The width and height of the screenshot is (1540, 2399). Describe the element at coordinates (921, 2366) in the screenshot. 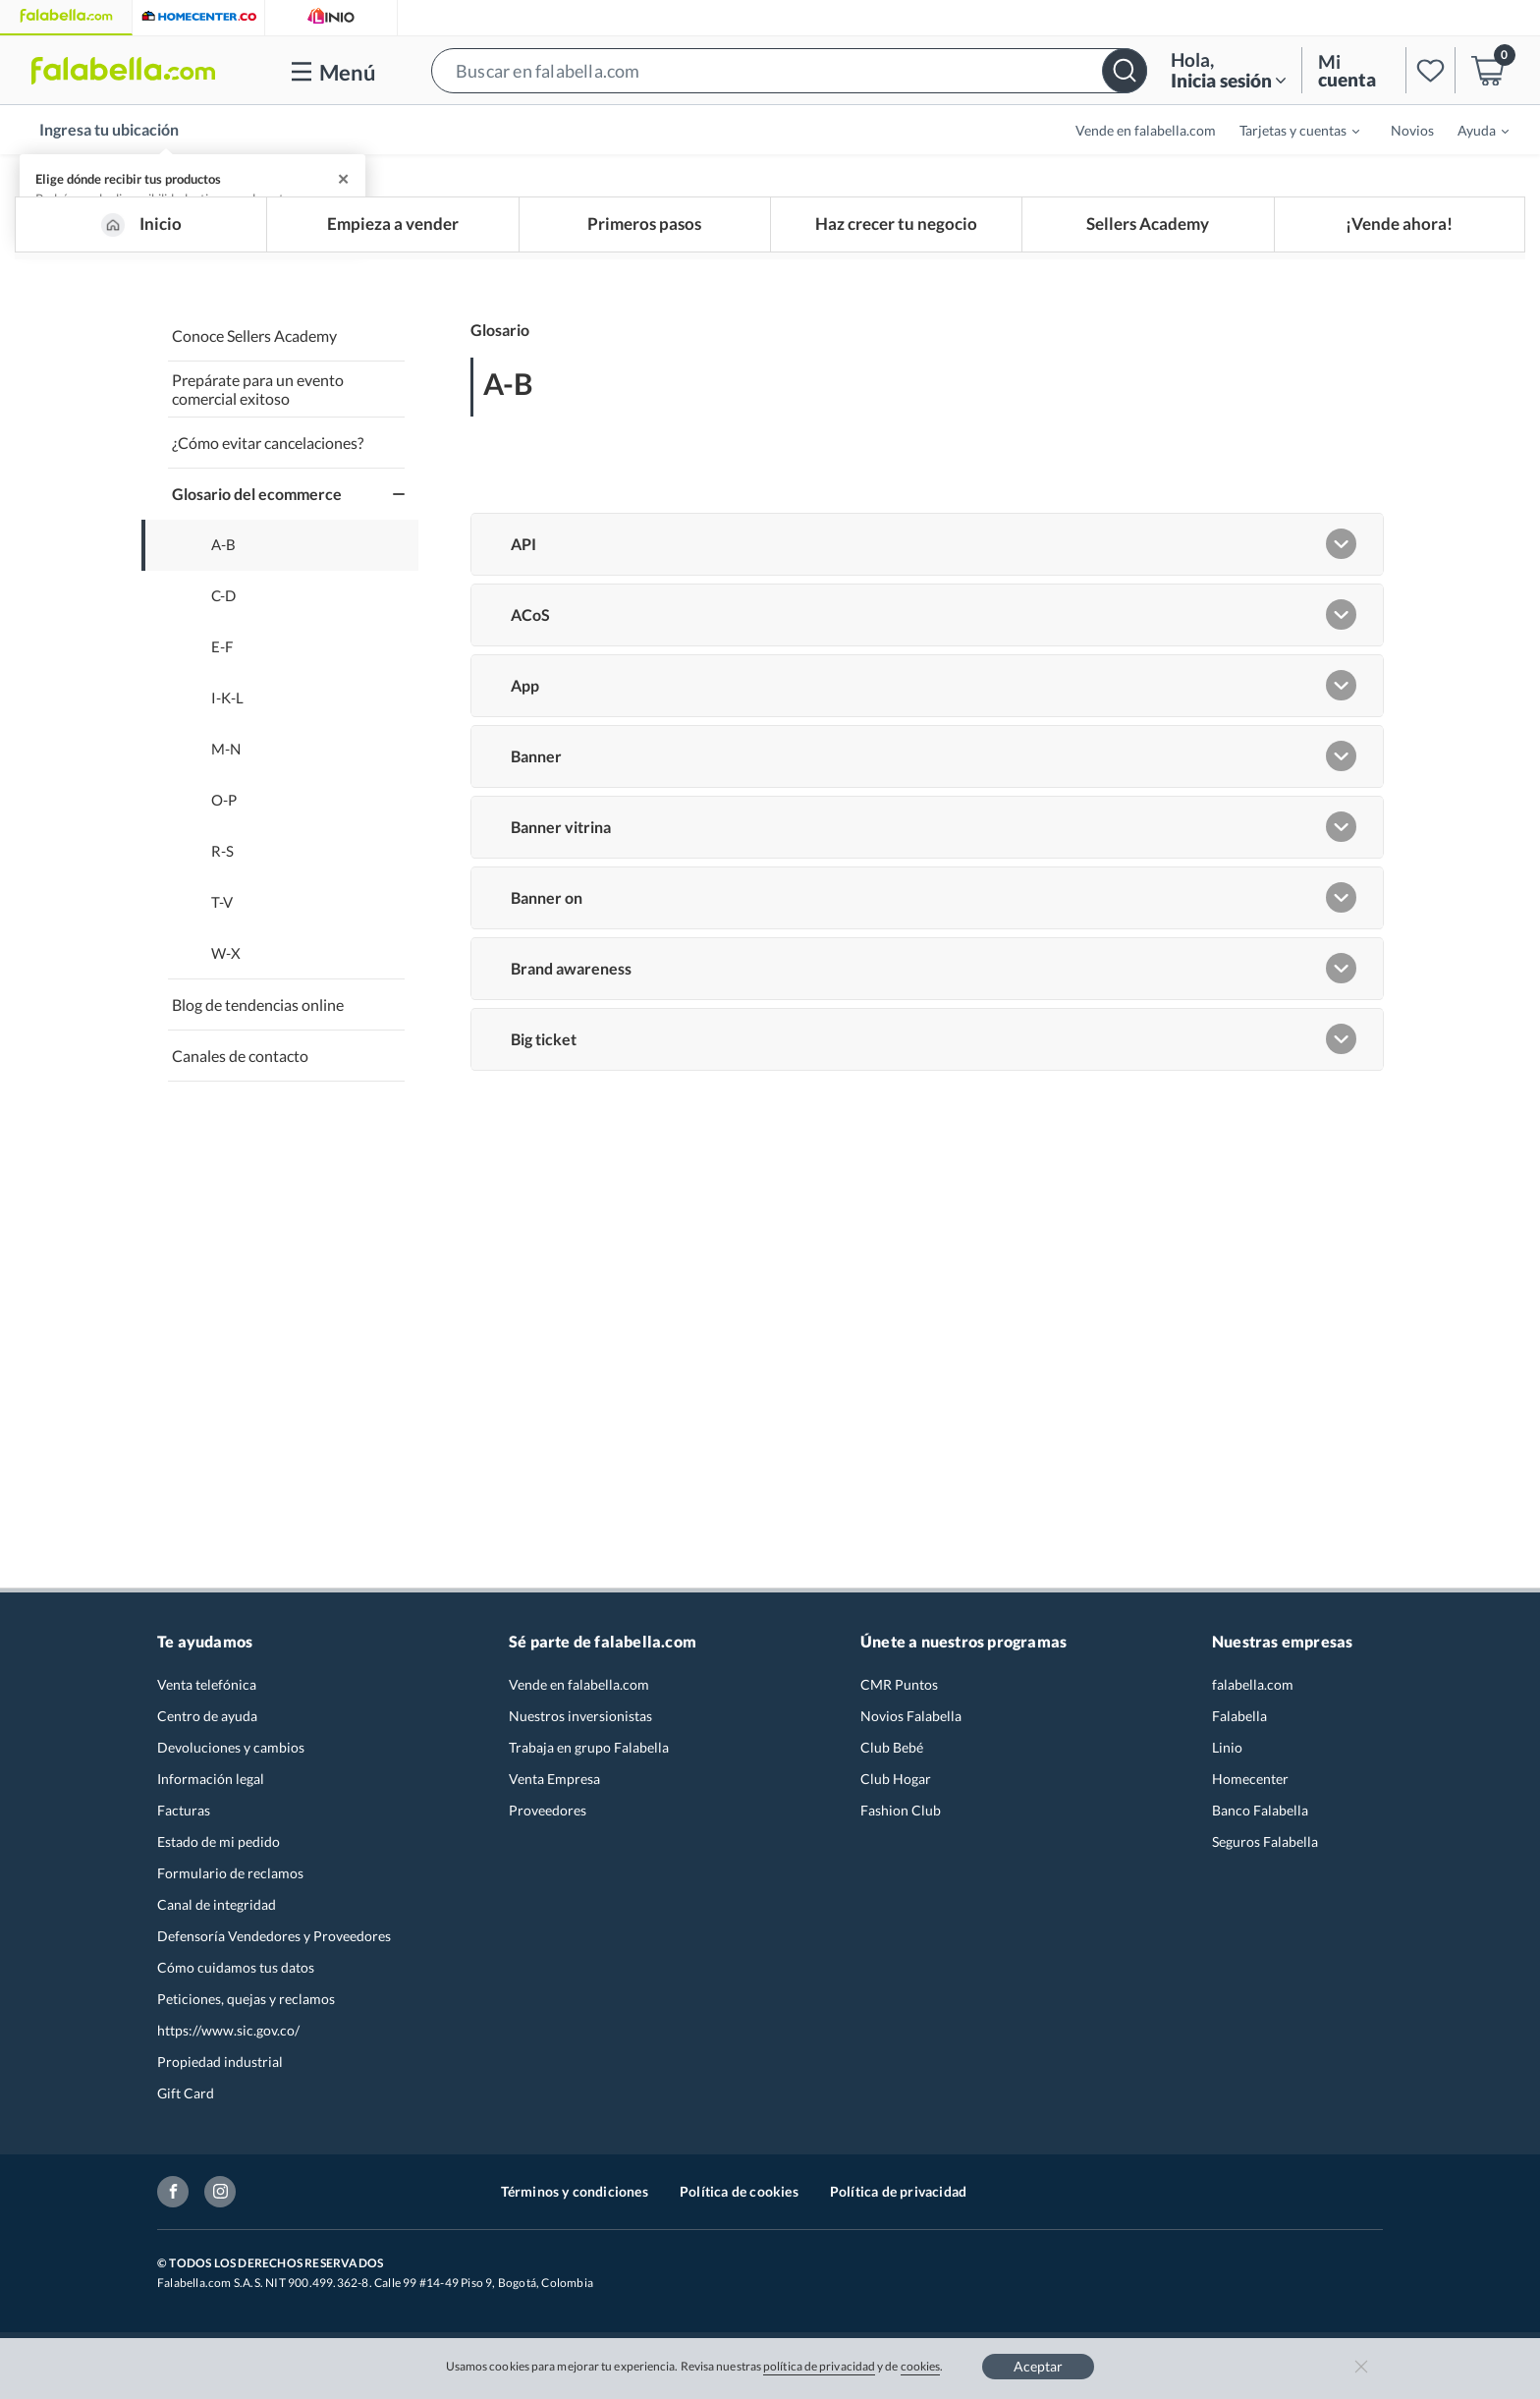

I see `cookies` at that location.